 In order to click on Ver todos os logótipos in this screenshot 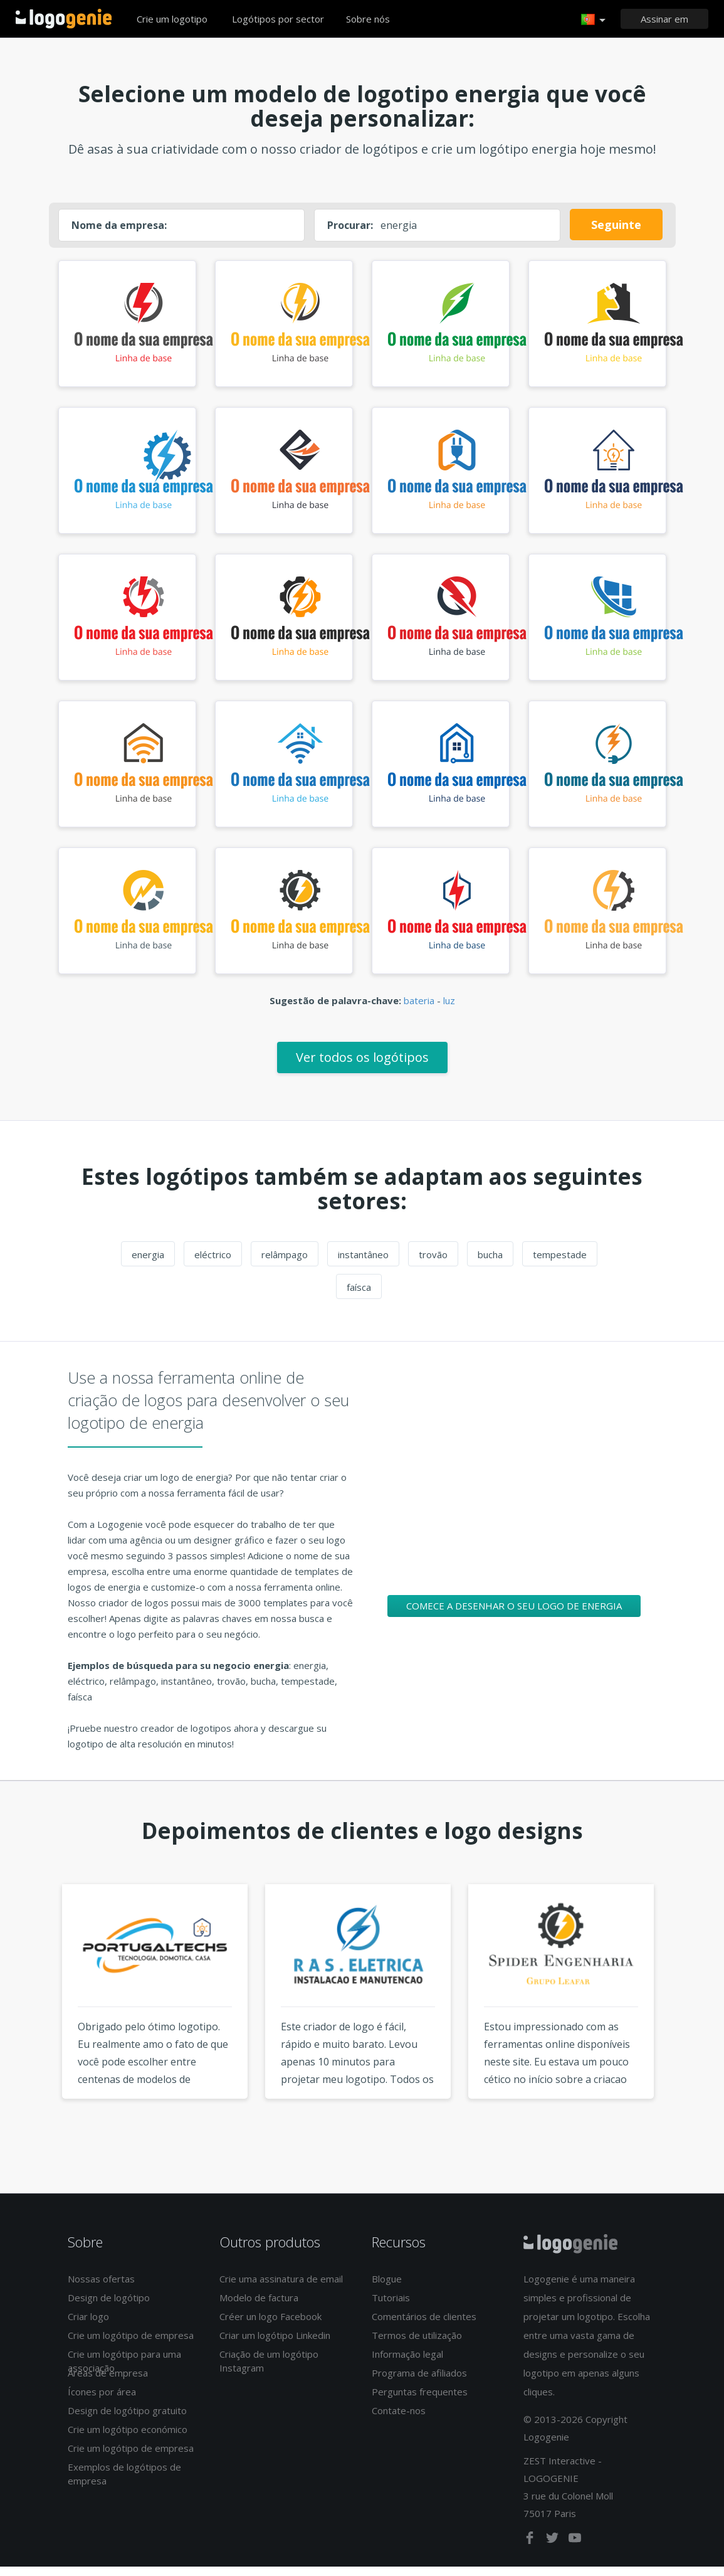, I will do `click(362, 1066)`.